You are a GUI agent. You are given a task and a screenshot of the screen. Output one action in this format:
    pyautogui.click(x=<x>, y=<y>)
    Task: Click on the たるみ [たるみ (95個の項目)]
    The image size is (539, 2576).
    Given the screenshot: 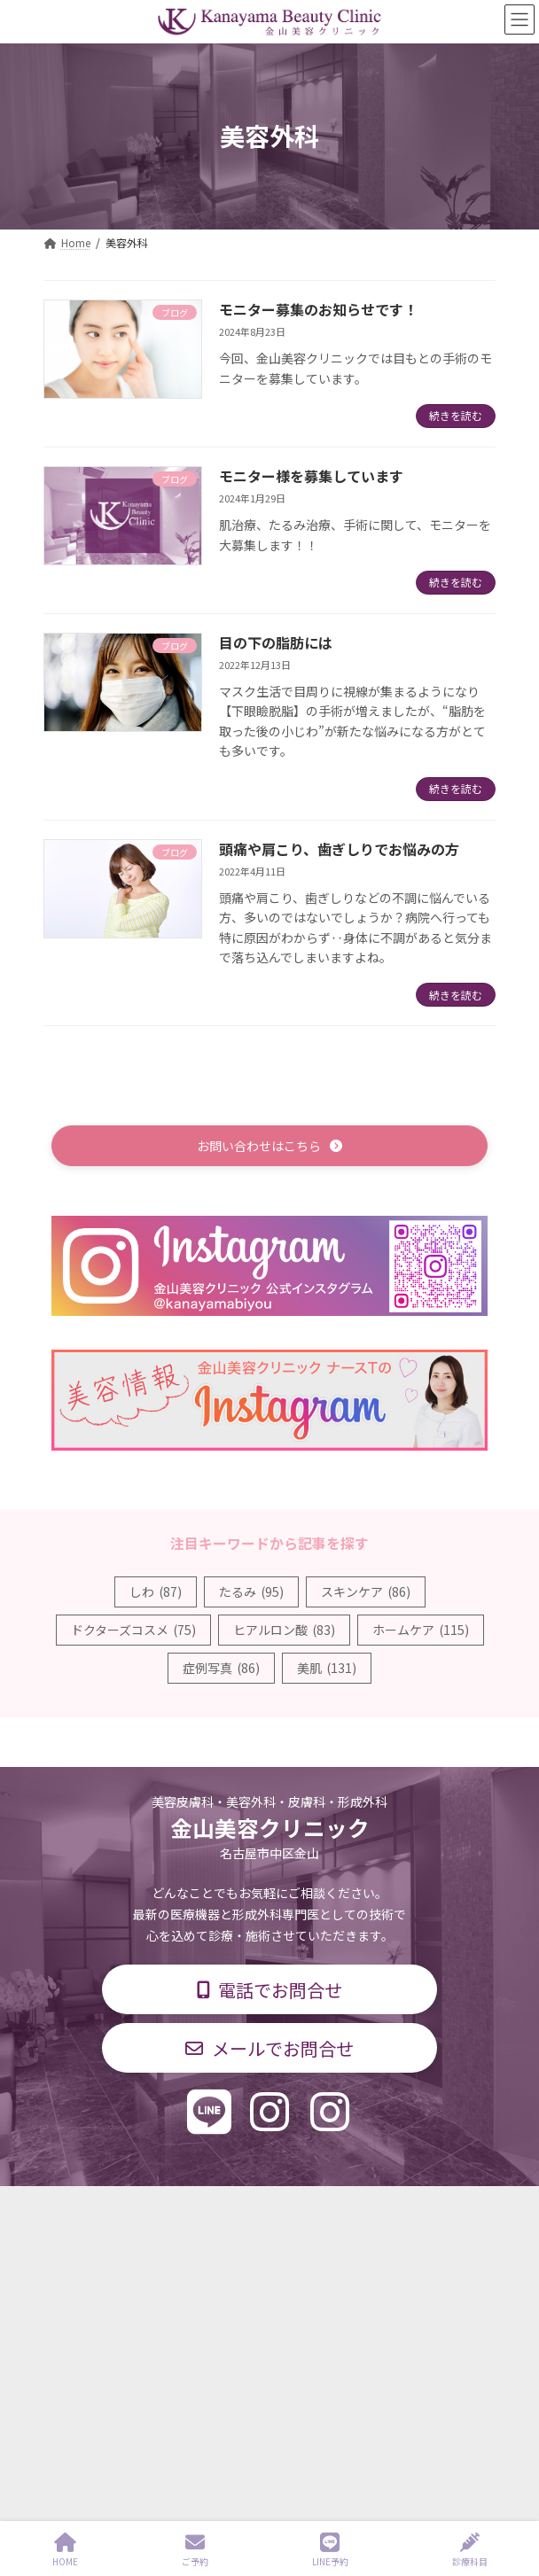 What is the action you would take?
    pyautogui.click(x=251, y=1591)
    